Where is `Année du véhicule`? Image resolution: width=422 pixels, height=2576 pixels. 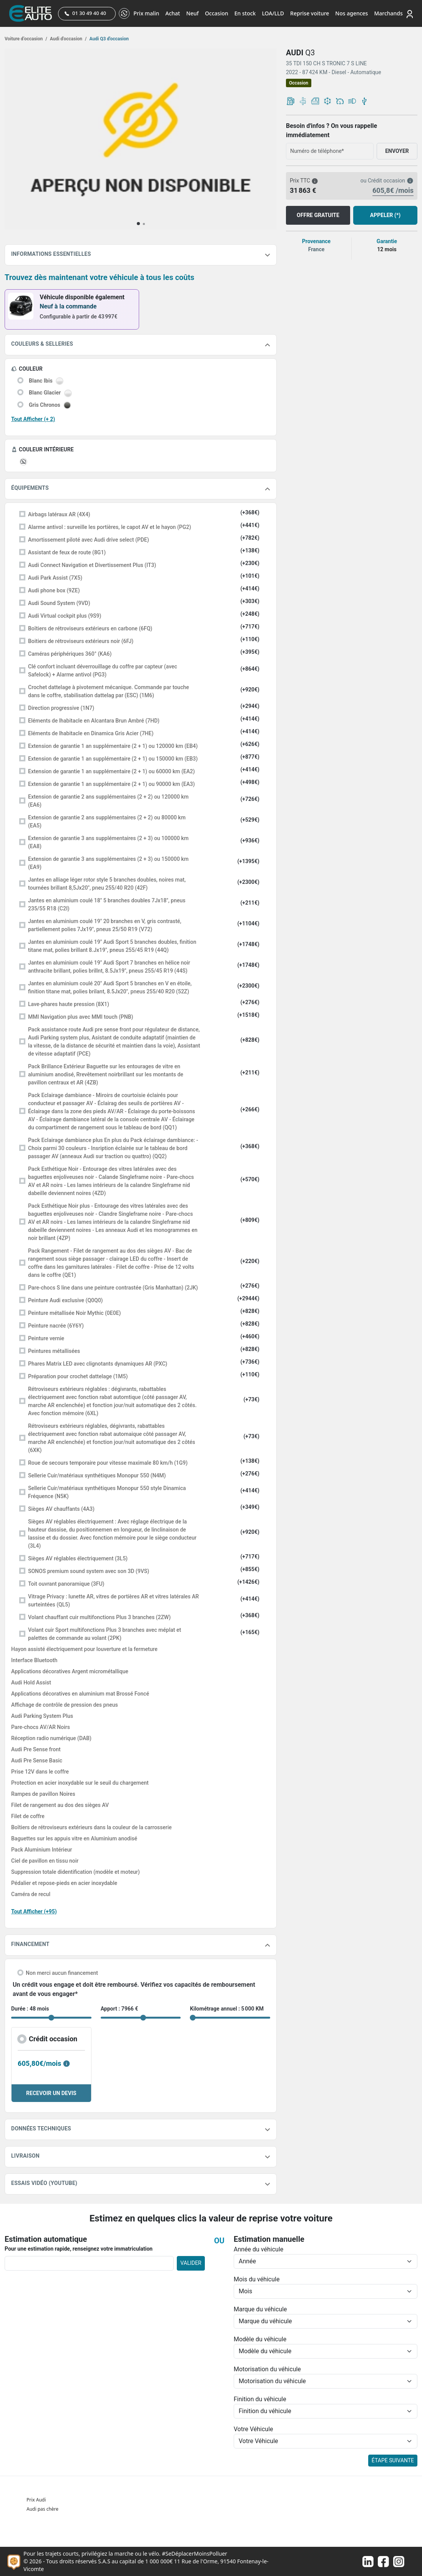 Année du véhicule is located at coordinates (258, 2249).